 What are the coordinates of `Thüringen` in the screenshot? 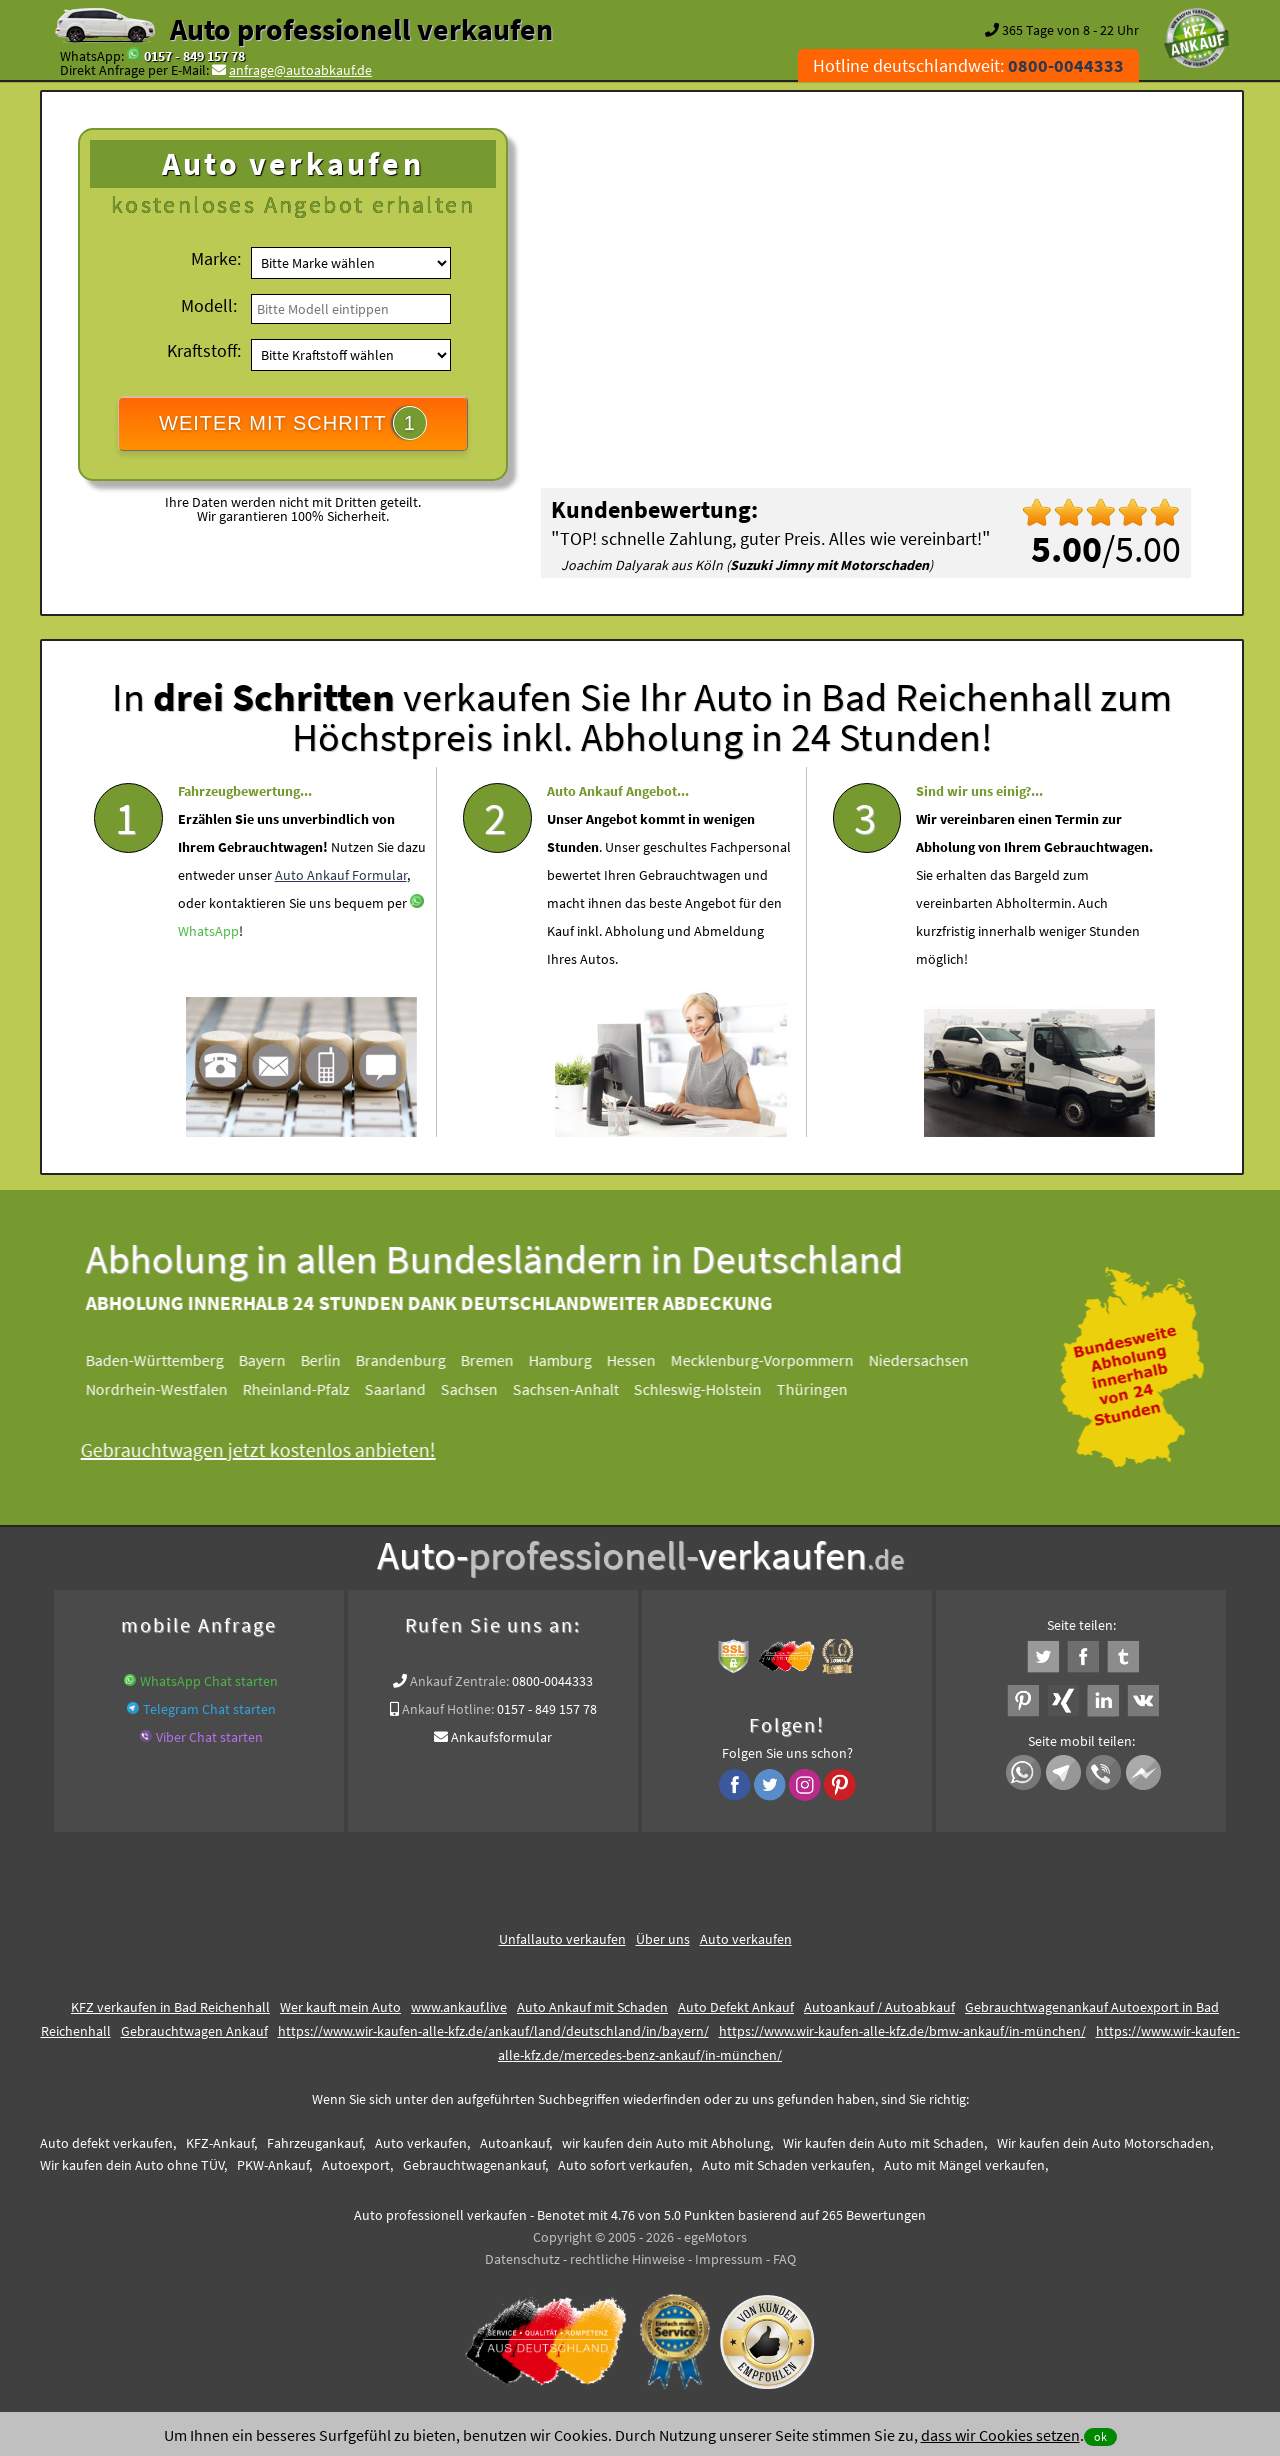 It's located at (828, 1389).